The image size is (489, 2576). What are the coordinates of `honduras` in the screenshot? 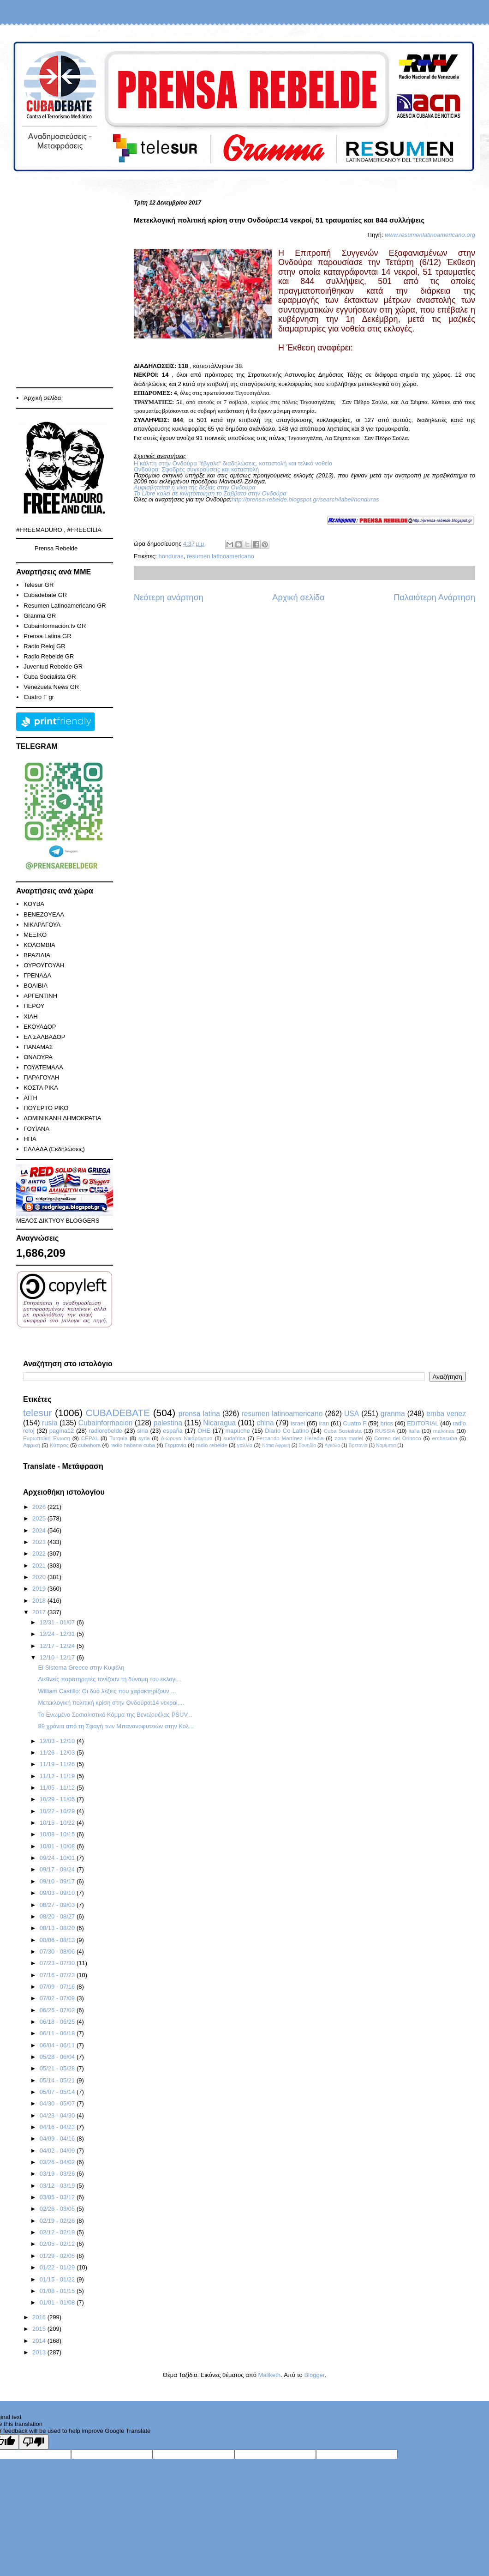 It's located at (170, 556).